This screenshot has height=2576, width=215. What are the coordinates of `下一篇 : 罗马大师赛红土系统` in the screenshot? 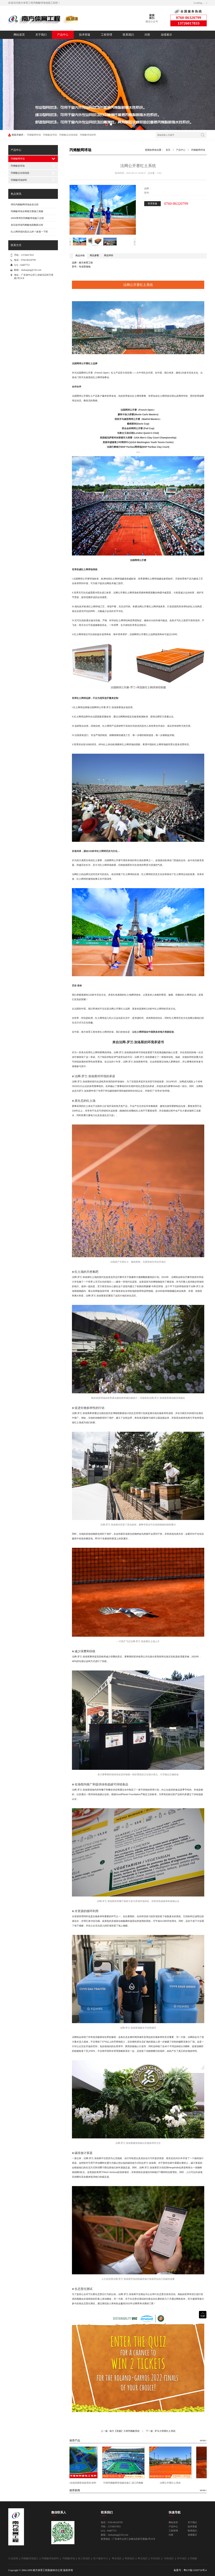 It's located at (160, 2431).